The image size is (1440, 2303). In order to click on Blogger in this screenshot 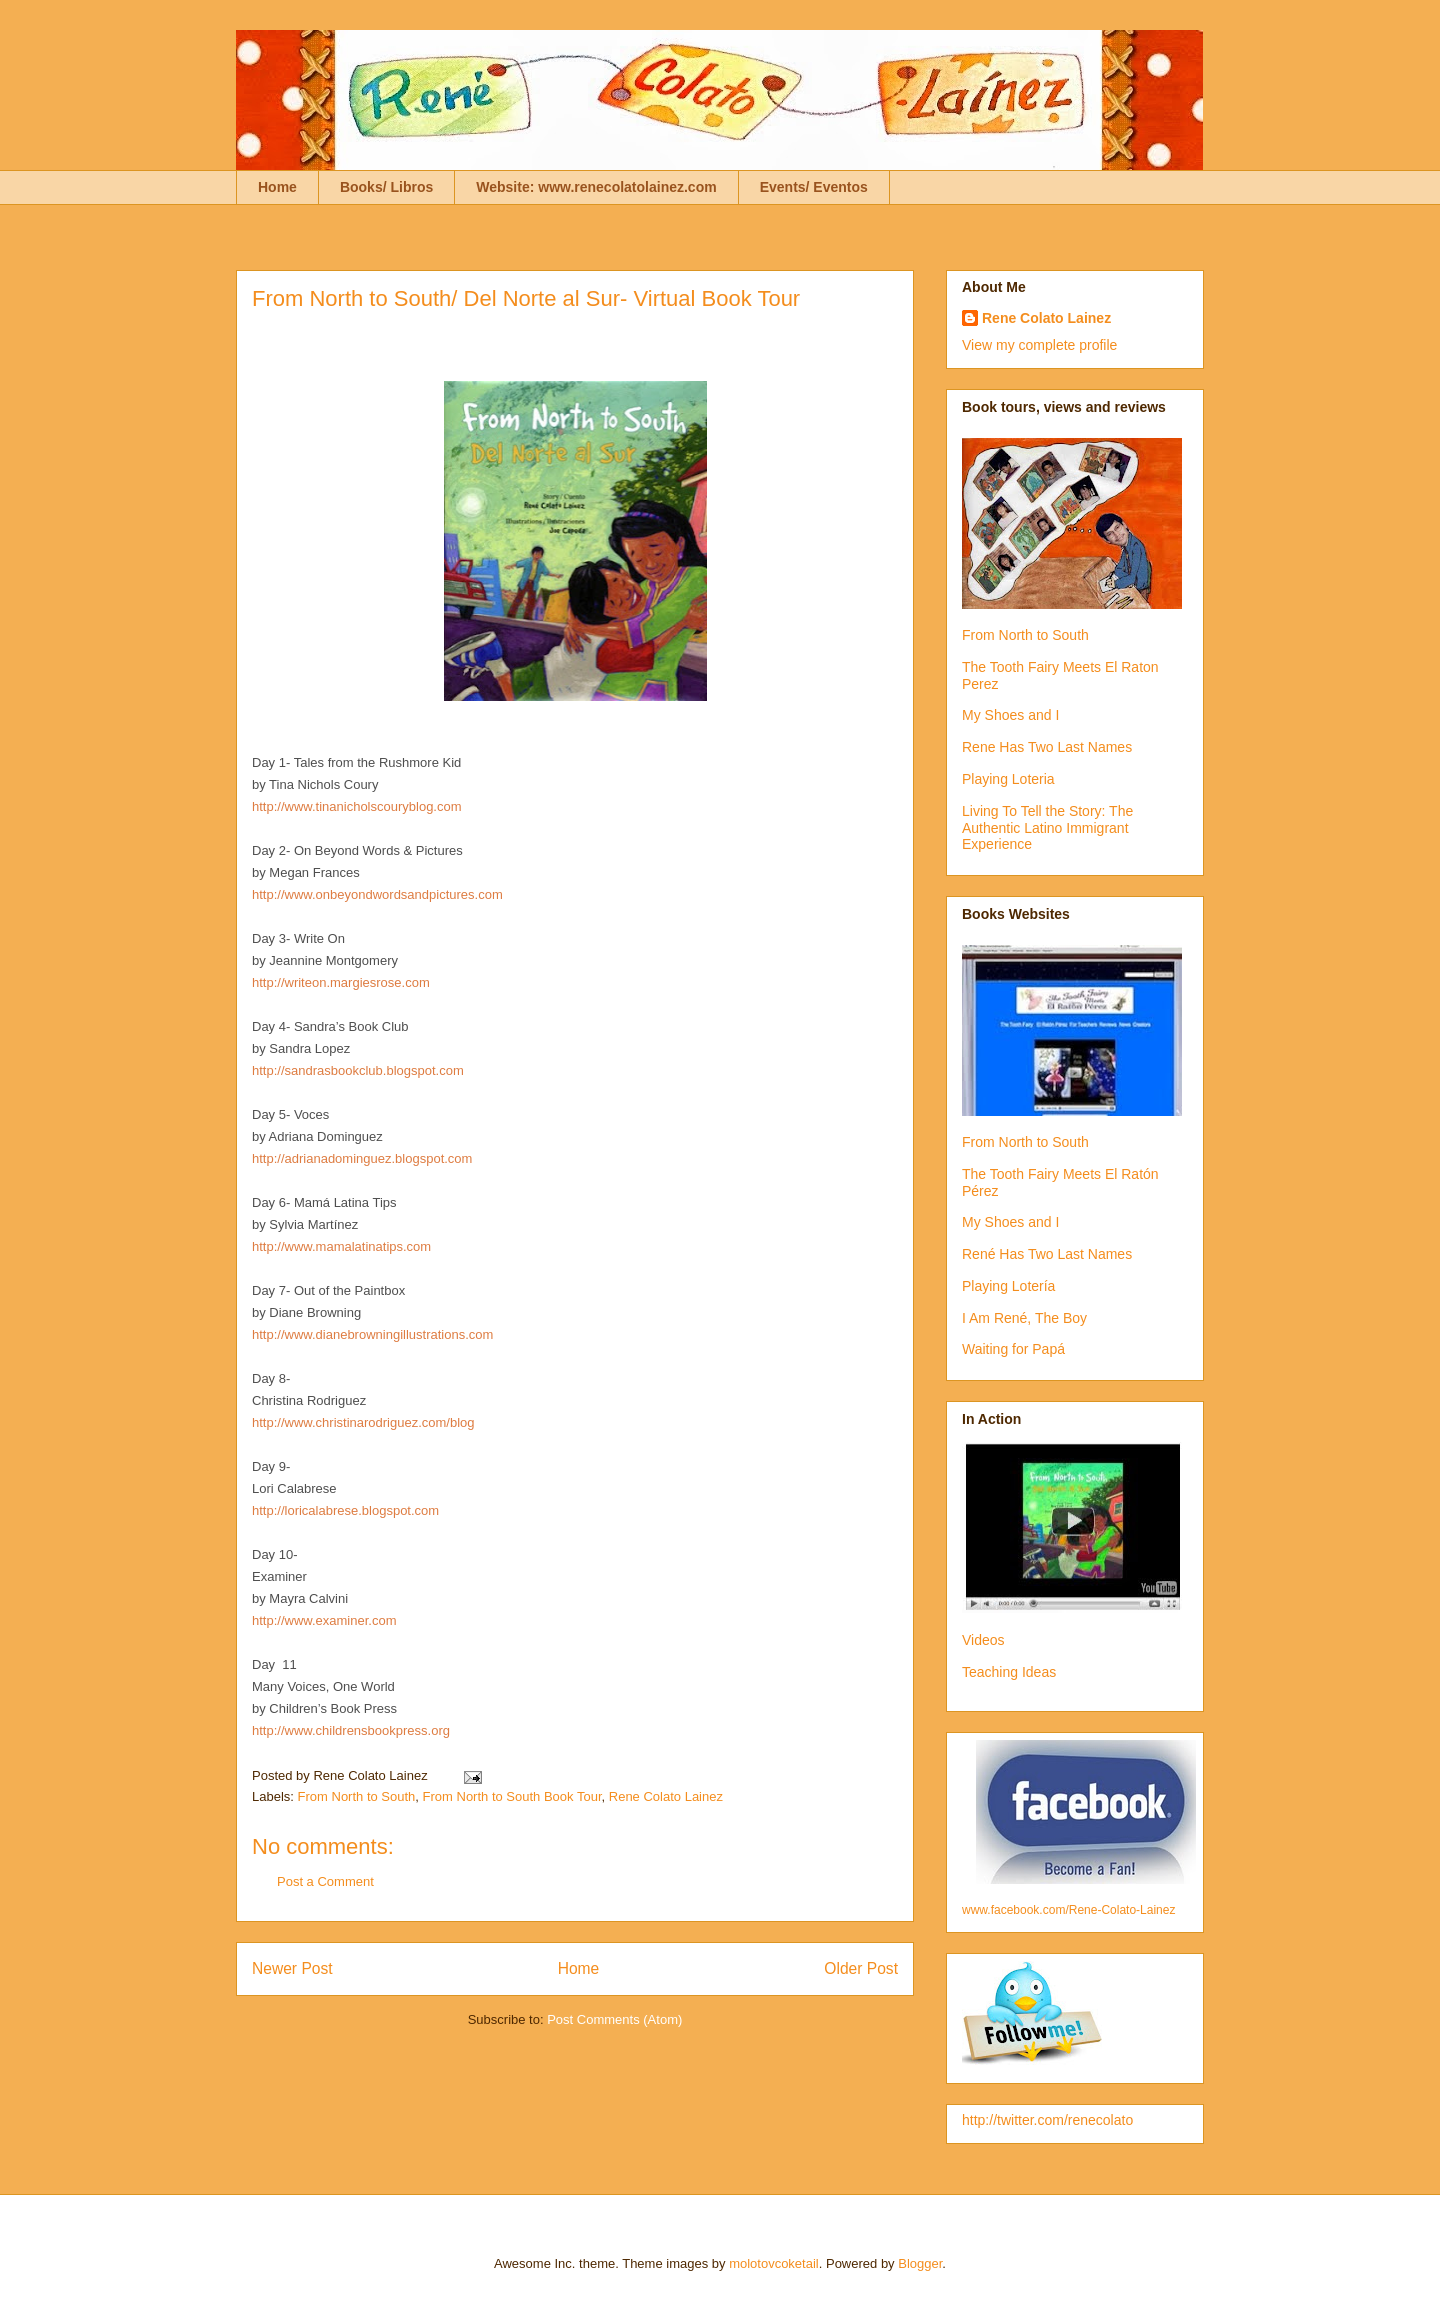, I will do `click(920, 2263)`.